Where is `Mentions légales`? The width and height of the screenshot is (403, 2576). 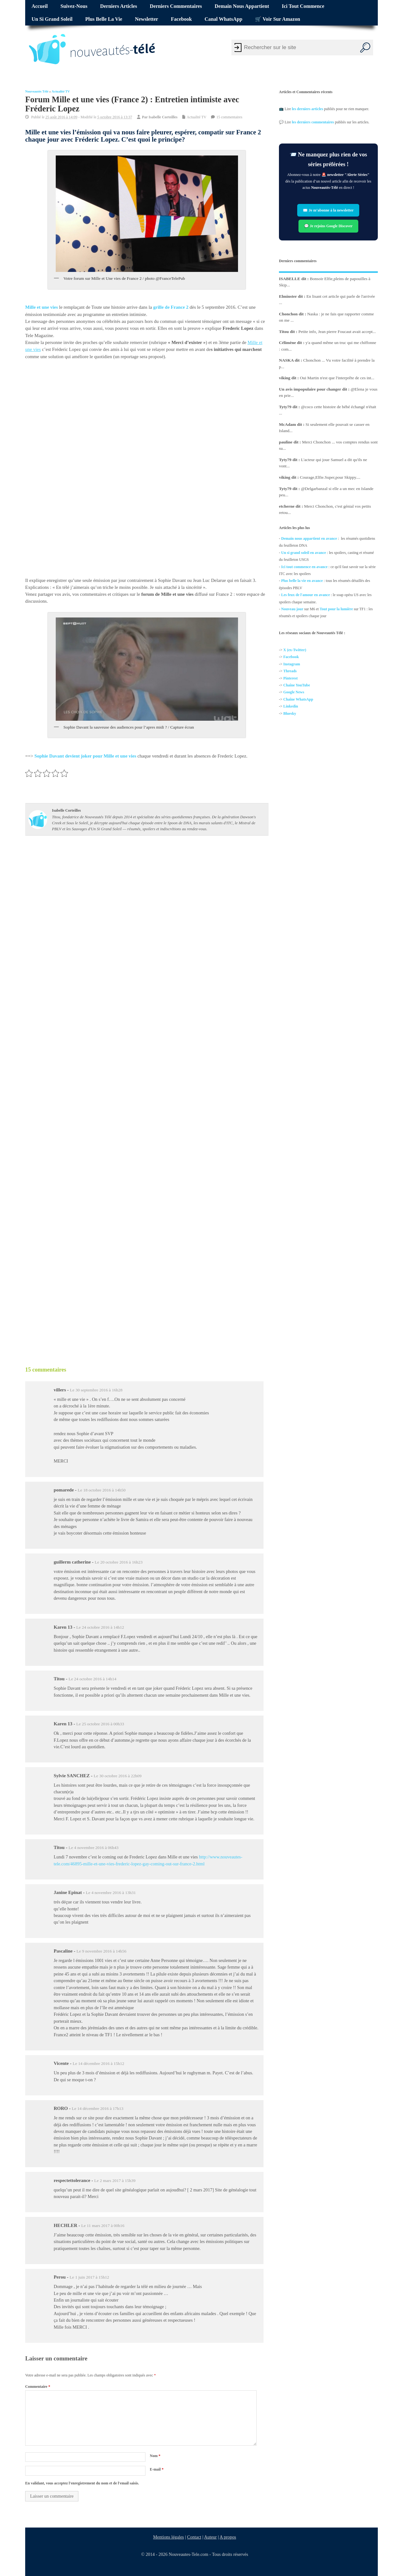
Mentions légales is located at coordinates (168, 2536).